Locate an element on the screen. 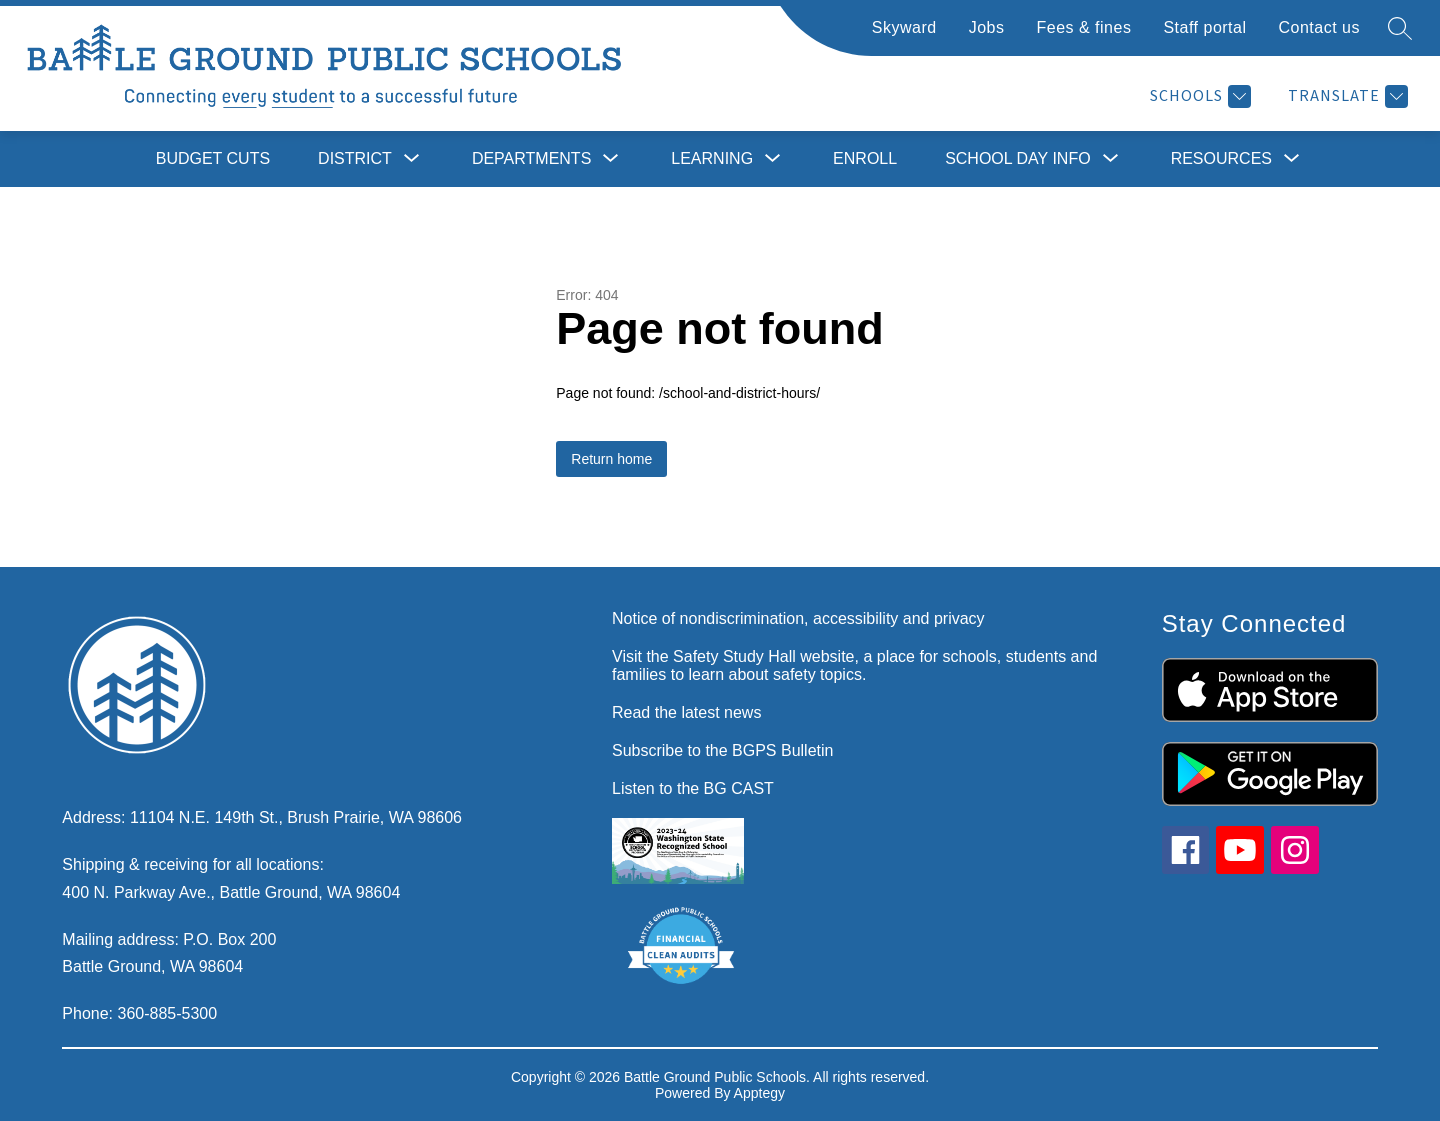 Image resolution: width=1440 pixels, height=1121 pixels. Staff portal is located at coordinates (1204, 27).